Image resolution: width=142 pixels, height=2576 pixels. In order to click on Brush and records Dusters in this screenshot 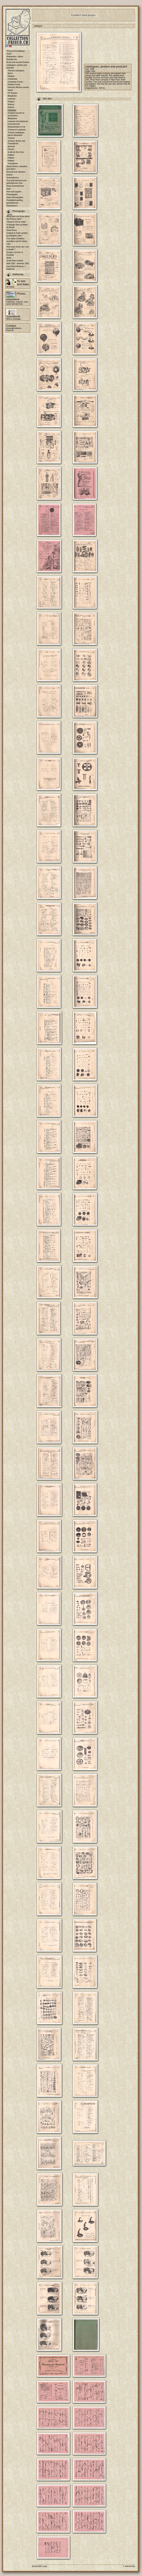, I will do `click(17, 62)`.